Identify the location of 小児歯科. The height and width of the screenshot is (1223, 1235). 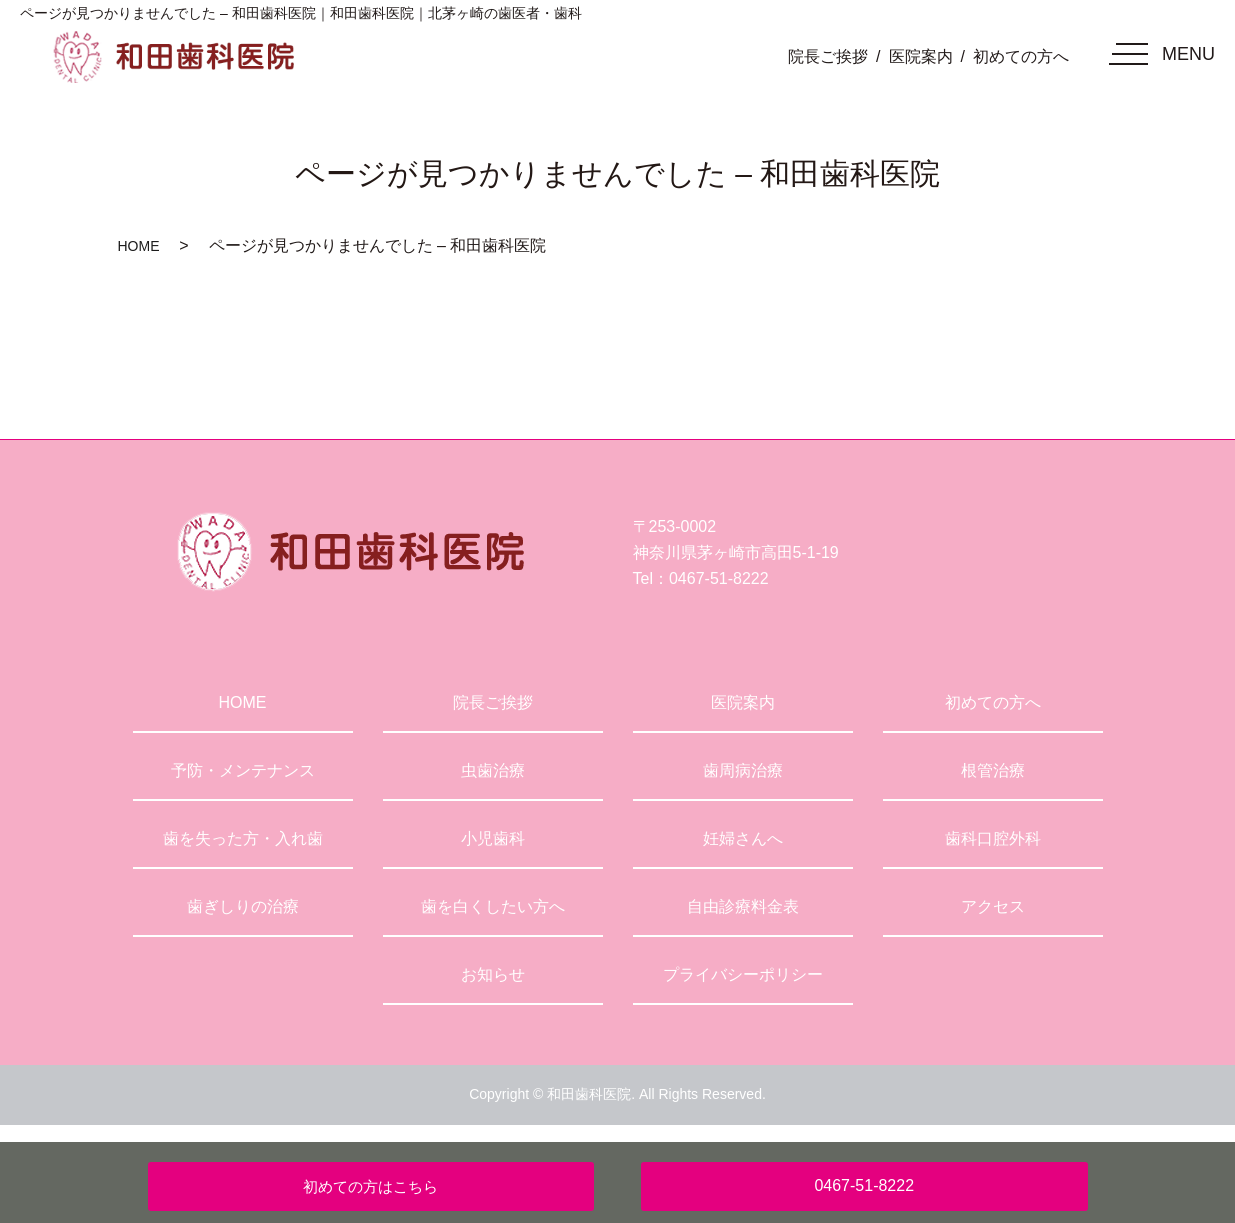
(493, 838).